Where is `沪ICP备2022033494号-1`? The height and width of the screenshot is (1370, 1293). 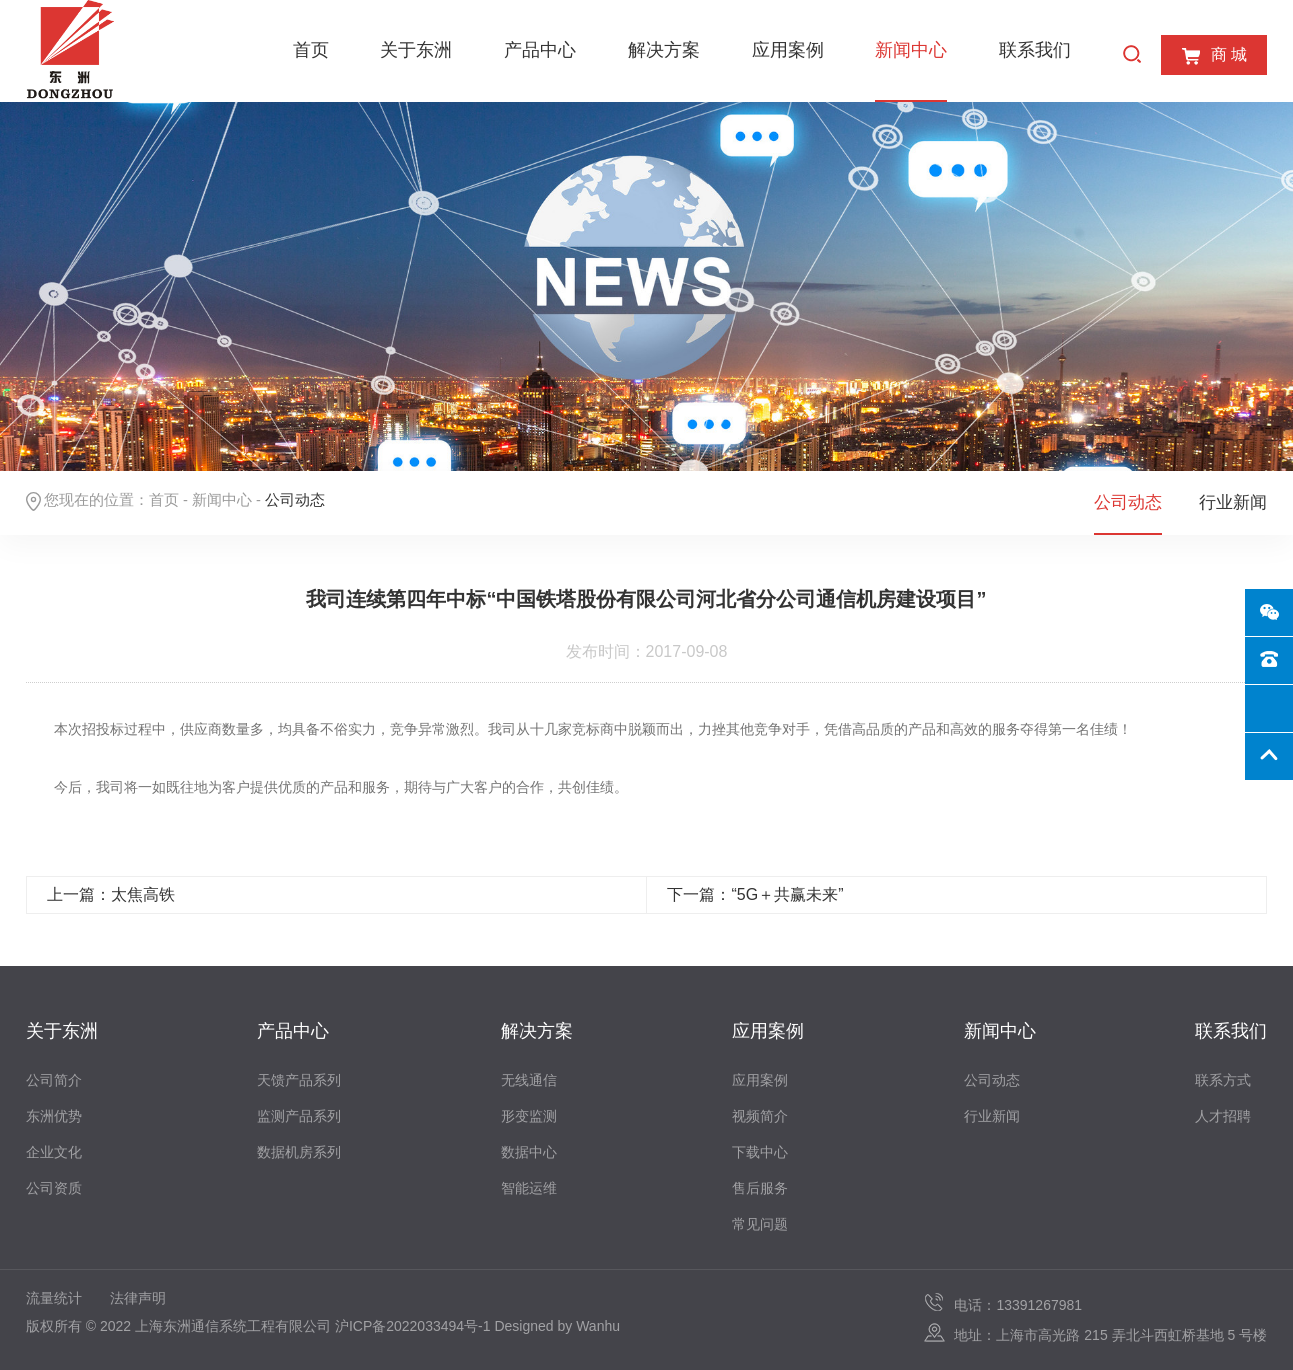 沪ICP备2022033494号-1 is located at coordinates (413, 1326).